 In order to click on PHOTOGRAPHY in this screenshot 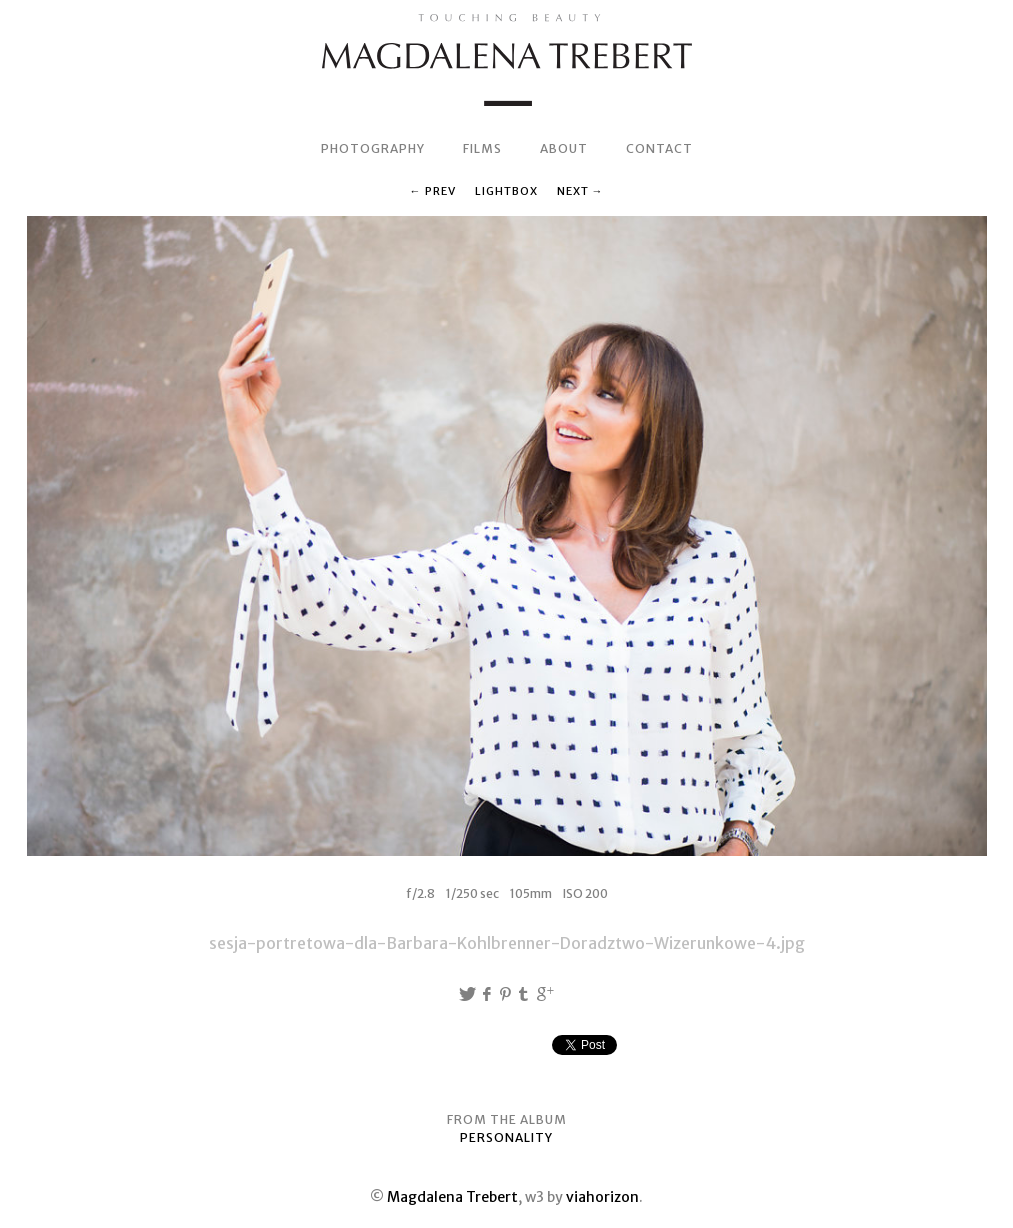, I will do `click(373, 148)`.